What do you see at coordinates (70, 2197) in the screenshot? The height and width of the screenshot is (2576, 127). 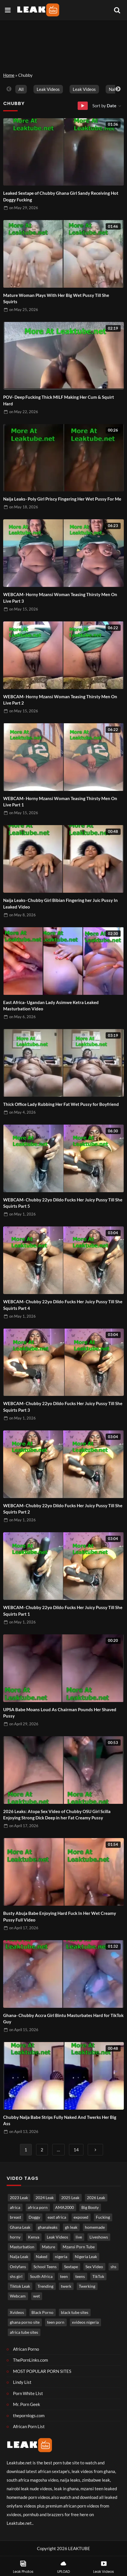 I see `2025 Leak [2025 Leak (871 items)]` at bounding box center [70, 2197].